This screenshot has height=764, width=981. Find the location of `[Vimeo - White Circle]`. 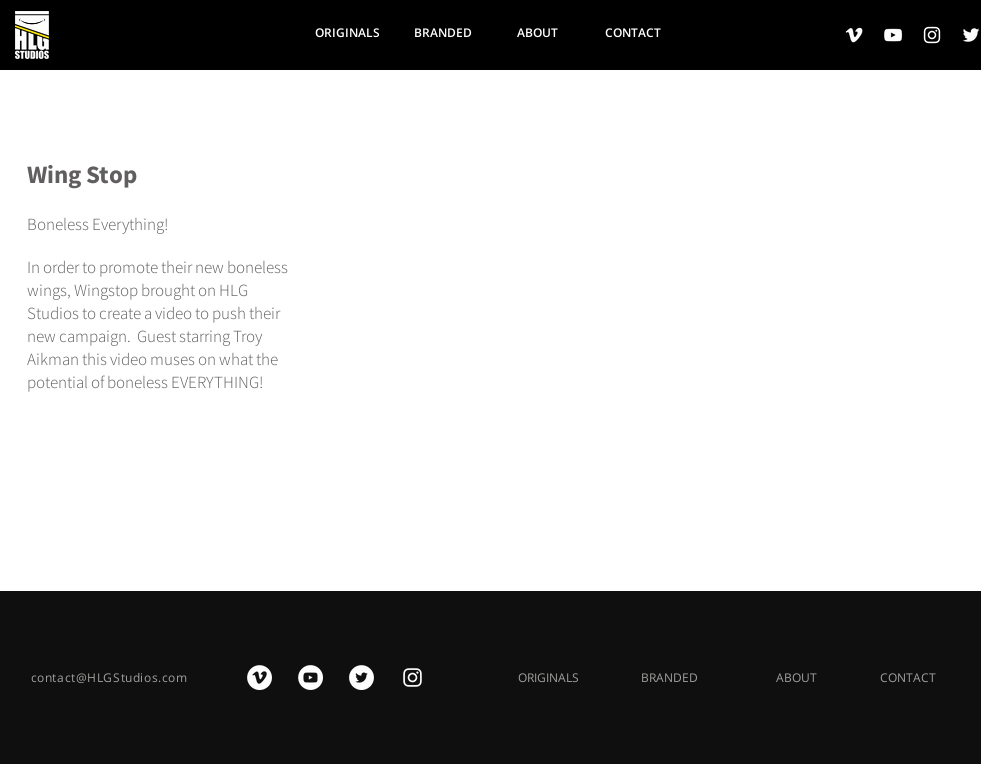

[Vimeo - White Circle] is located at coordinates (259, 677).